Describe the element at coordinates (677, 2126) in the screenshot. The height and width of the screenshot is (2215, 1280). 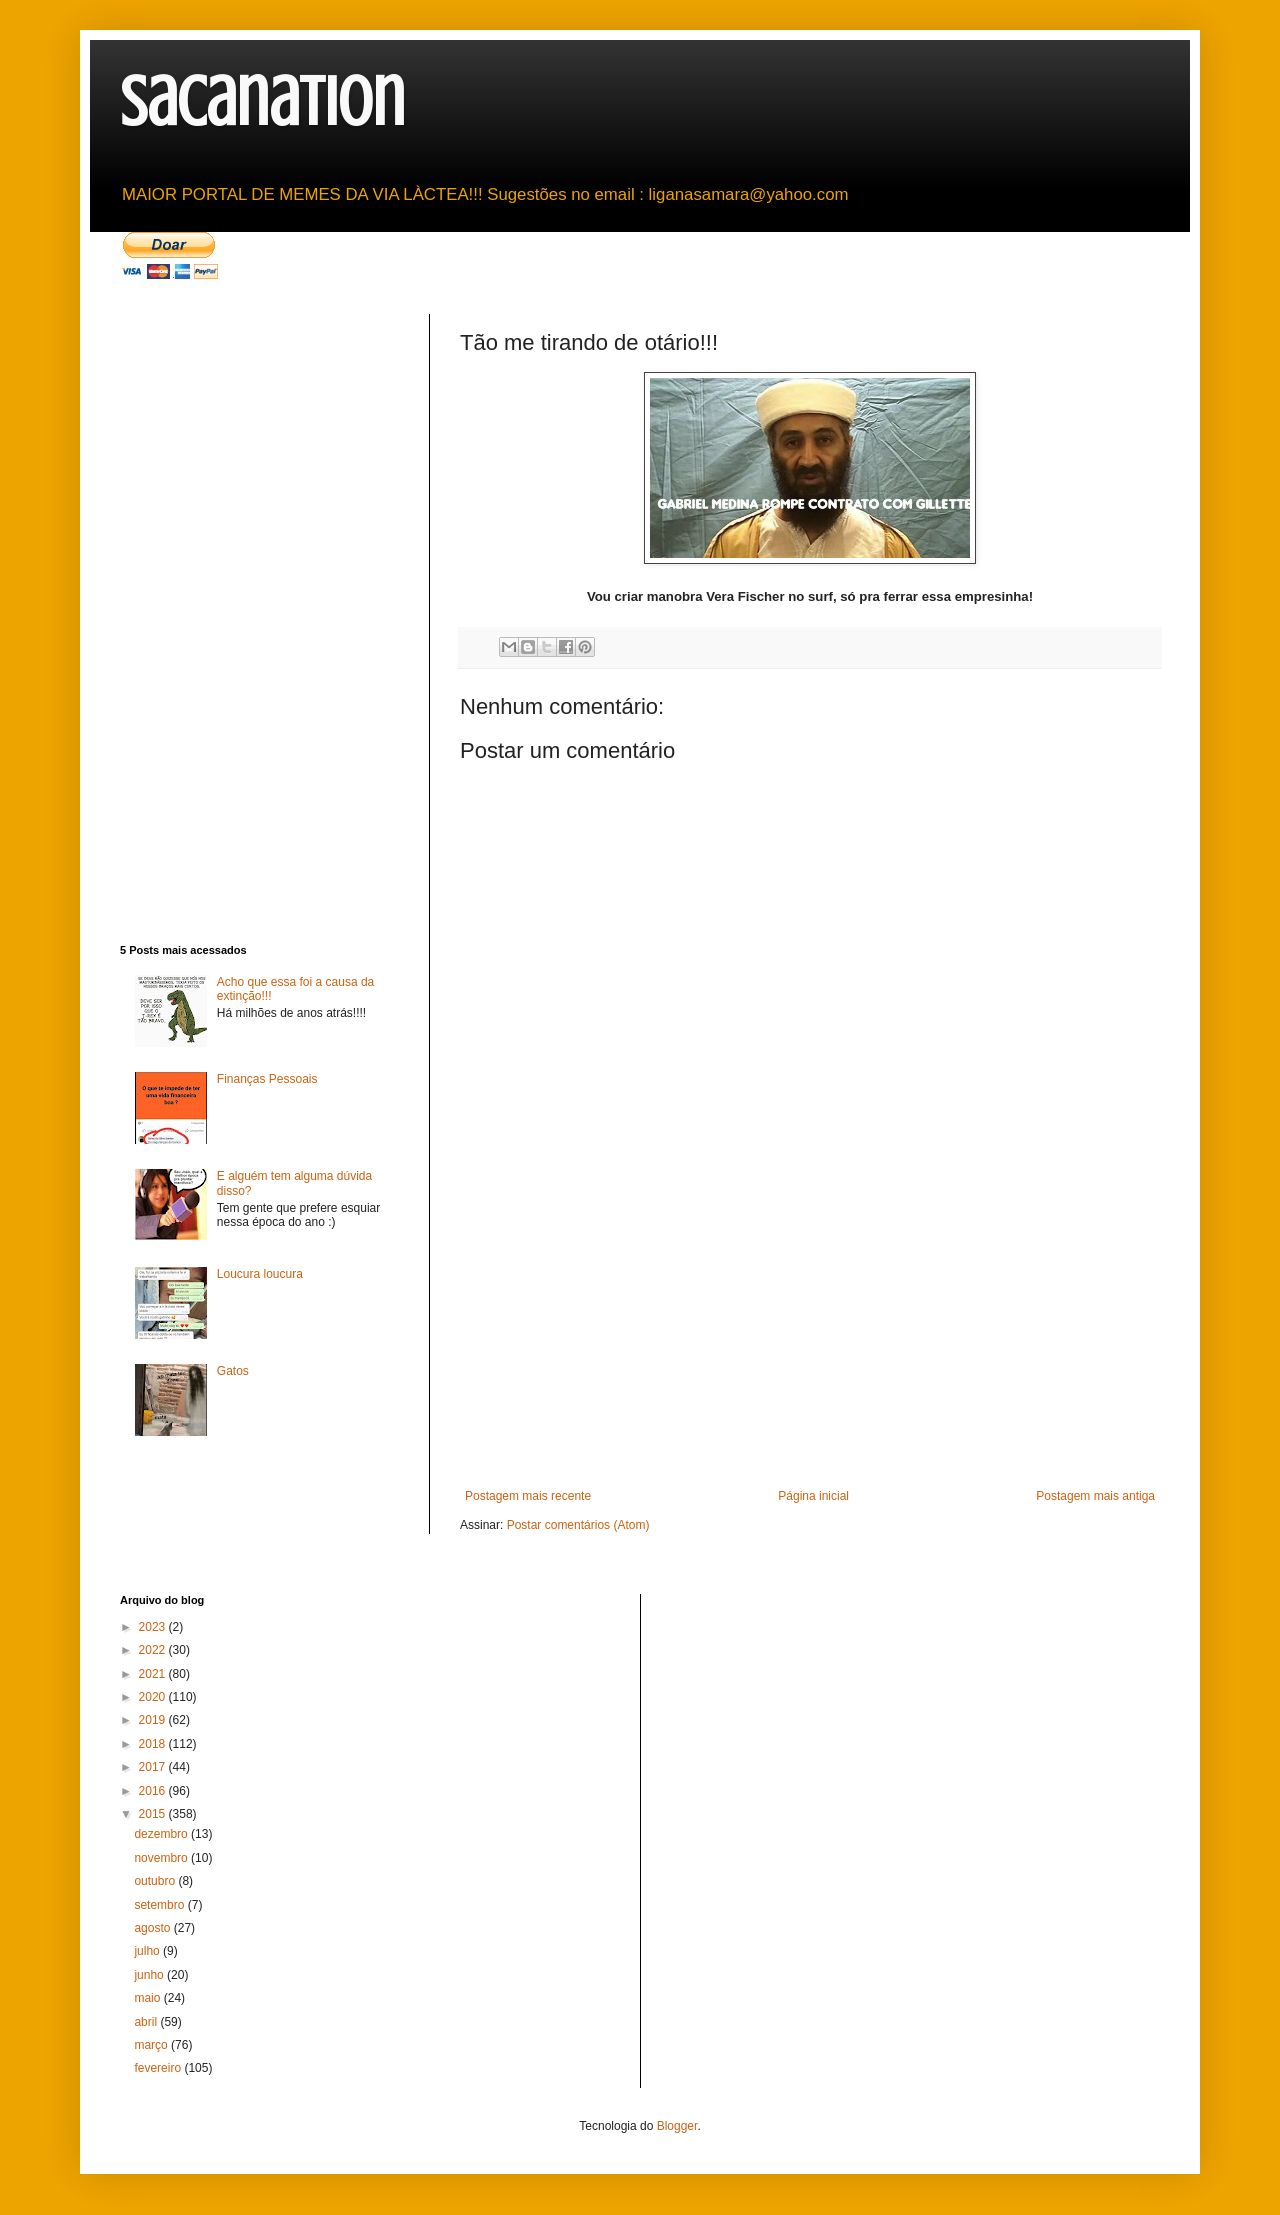
I see `Blogger` at that location.